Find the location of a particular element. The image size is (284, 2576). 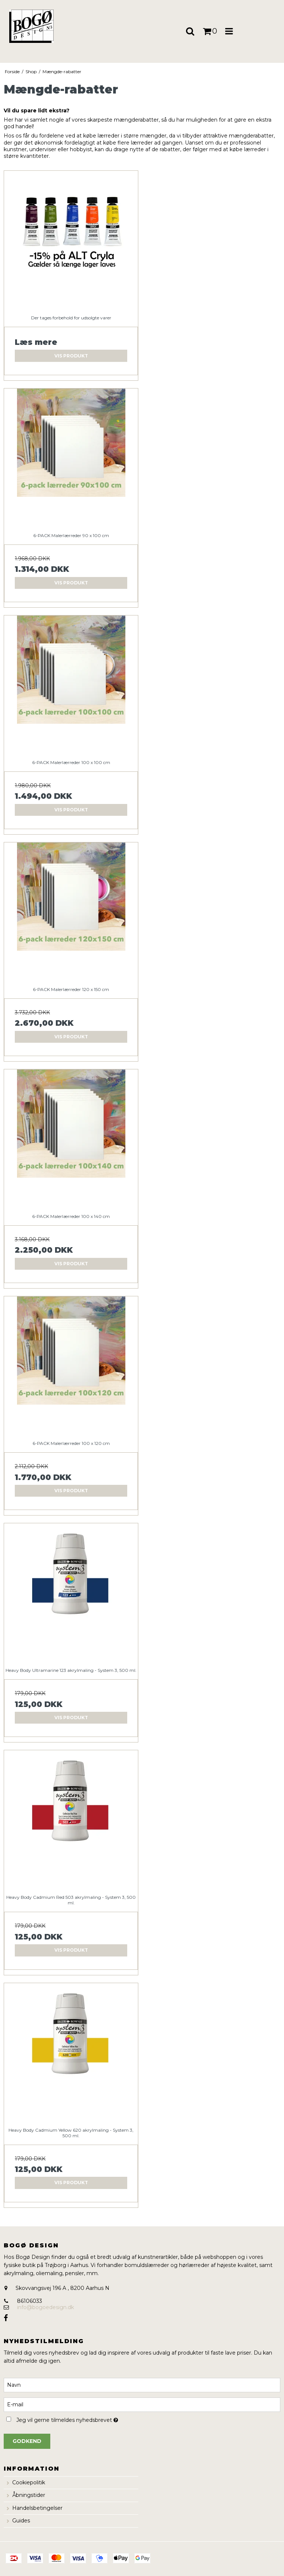

info@bogoedesign.dk is located at coordinates (45, 2307).